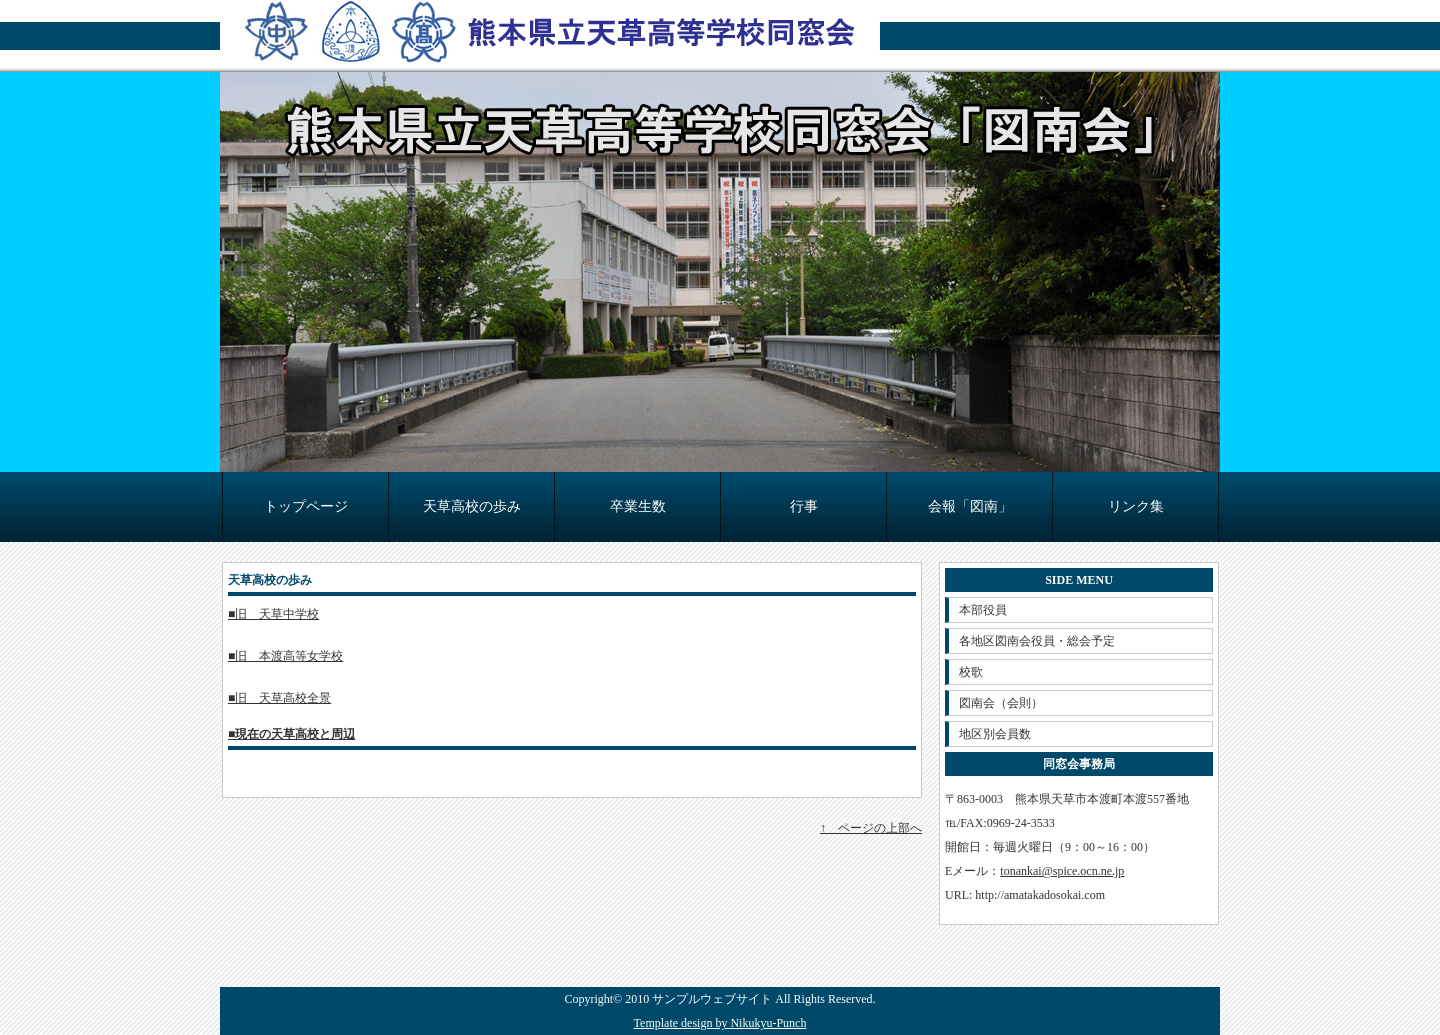 Image resolution: width=1440 pixels, height=1035 pixels. Describe the element at coordinates (983, 610) in the screenshot. I see `本部役員` at that location.